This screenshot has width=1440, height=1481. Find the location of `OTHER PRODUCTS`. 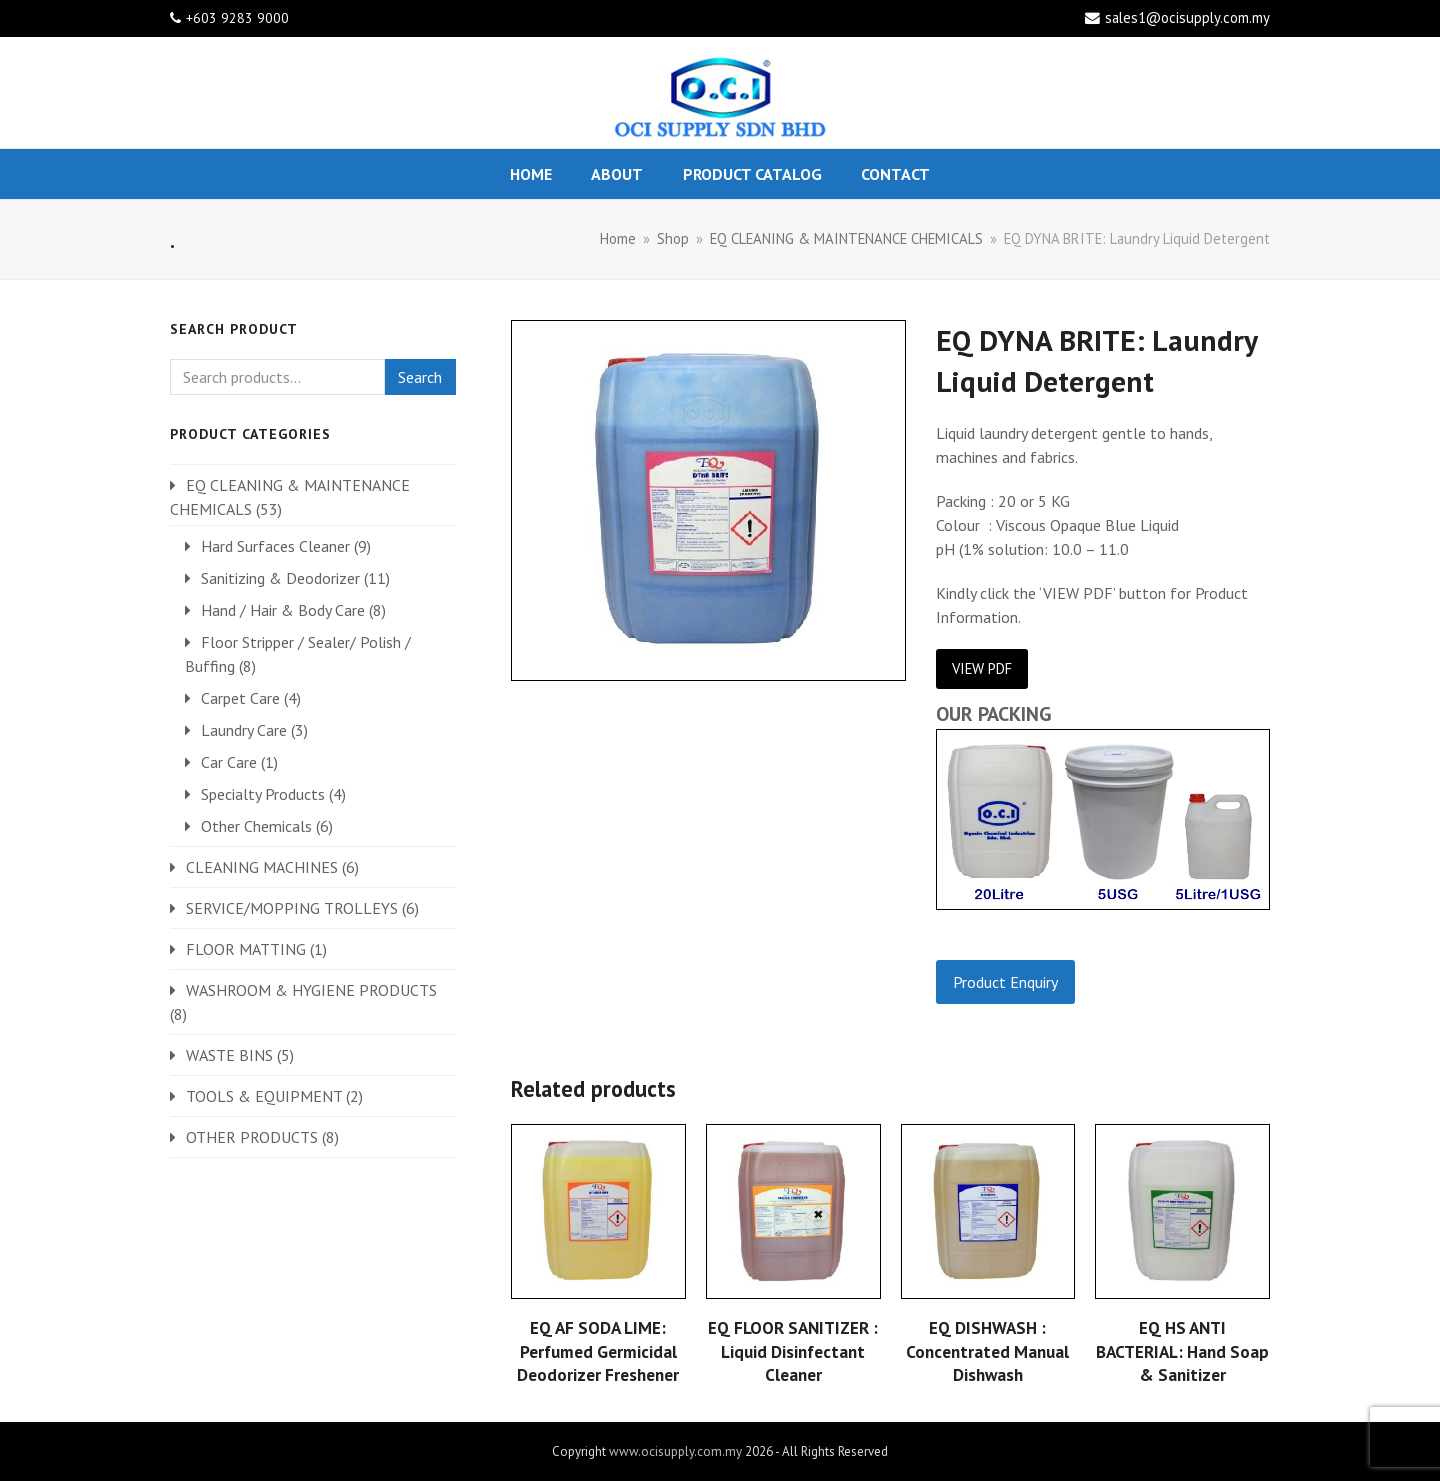

OTHER PRODUCTS is located at coordinates (252, 1137).